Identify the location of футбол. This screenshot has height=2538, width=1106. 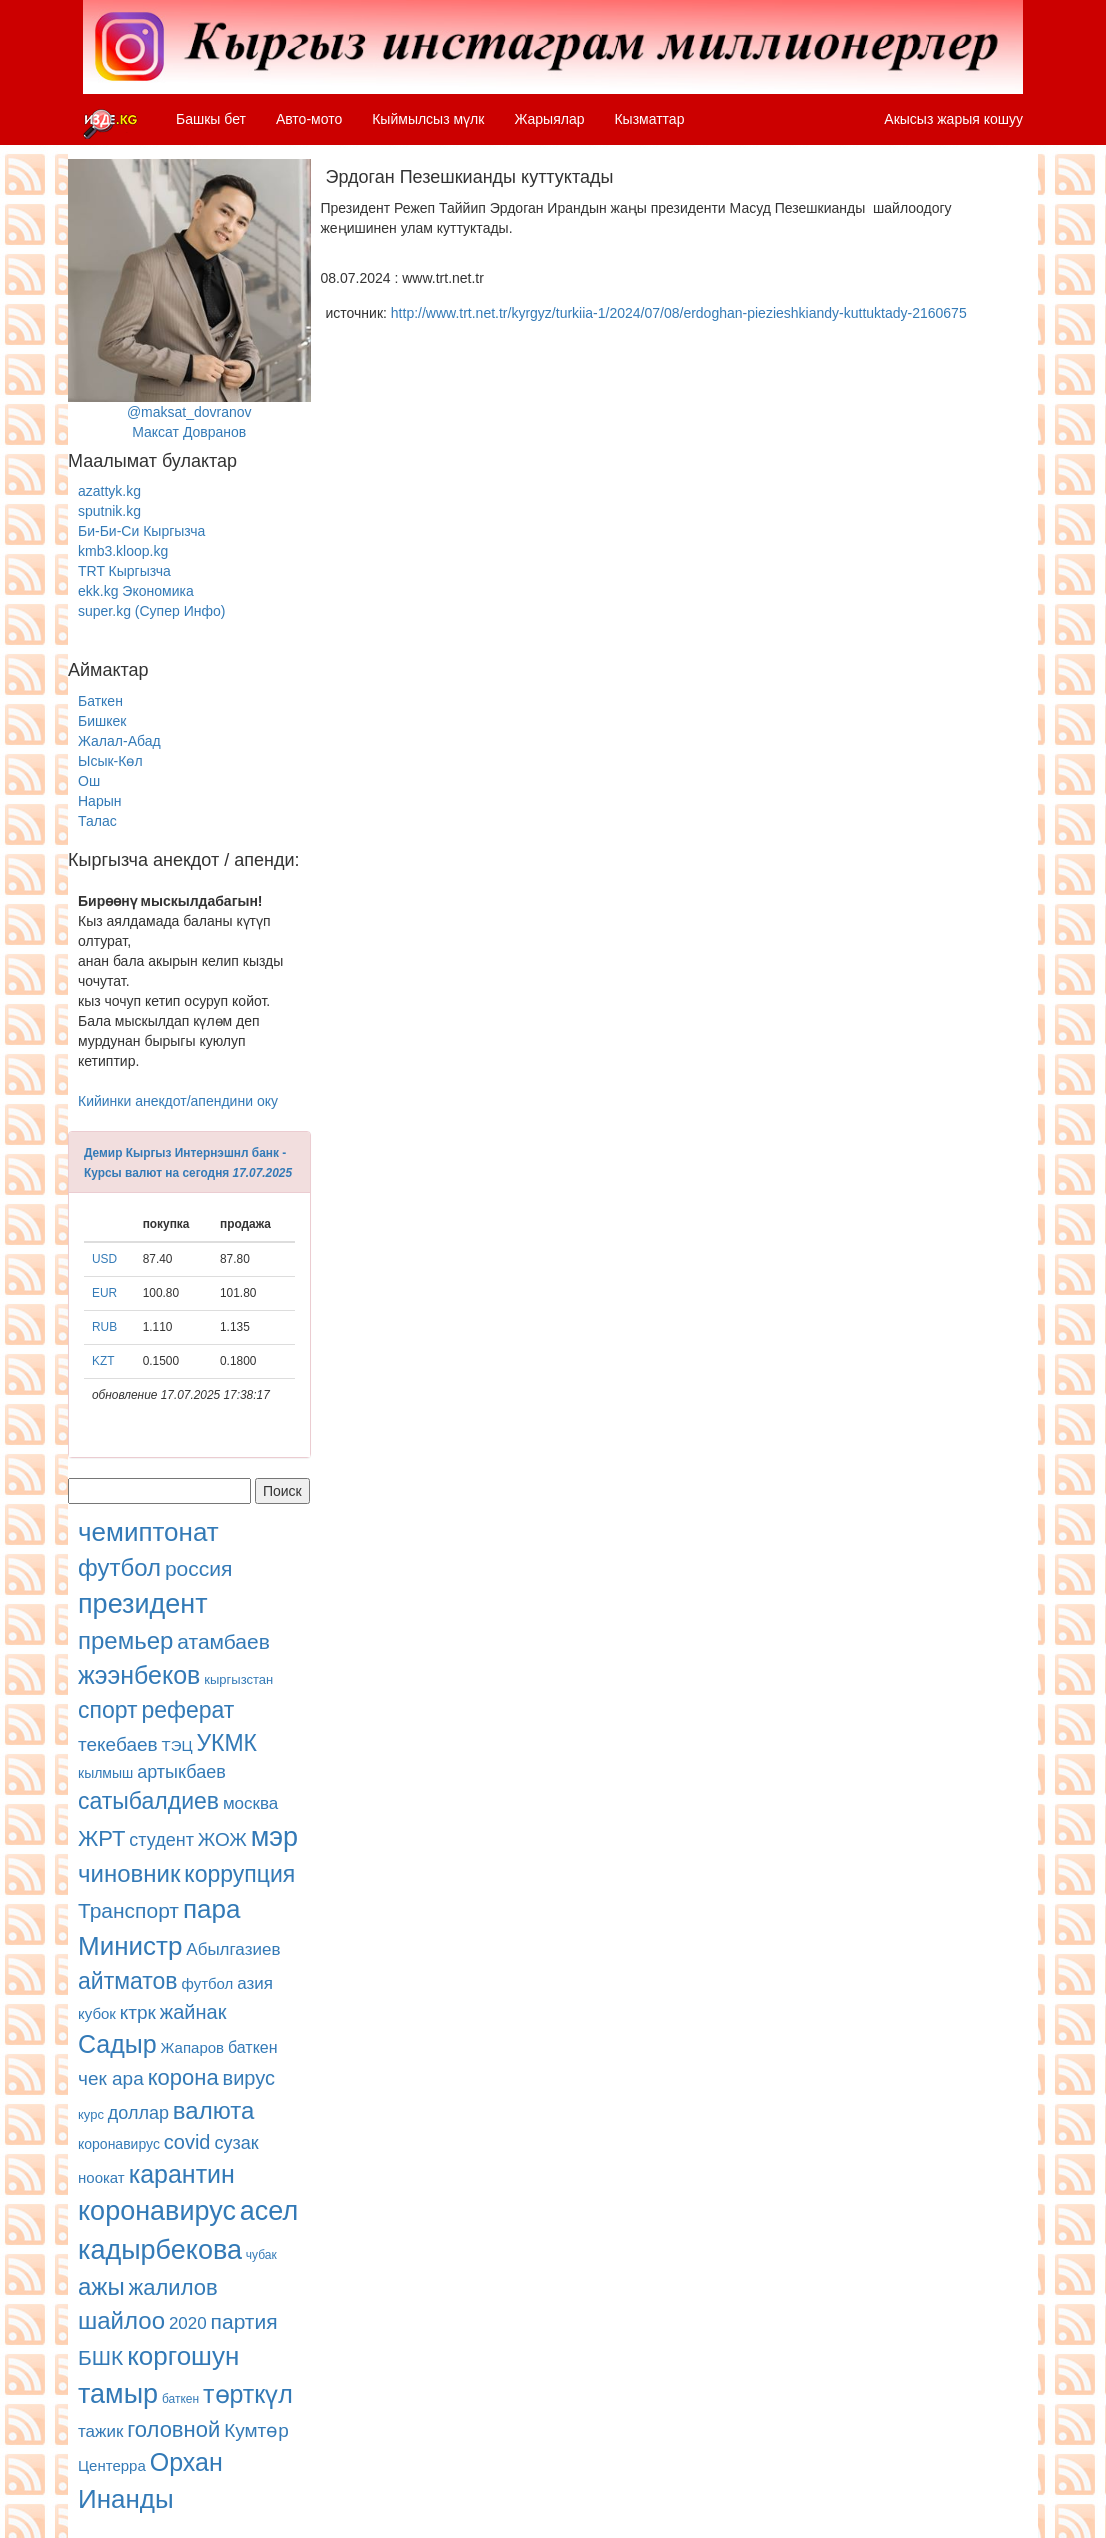
(119, 1567).